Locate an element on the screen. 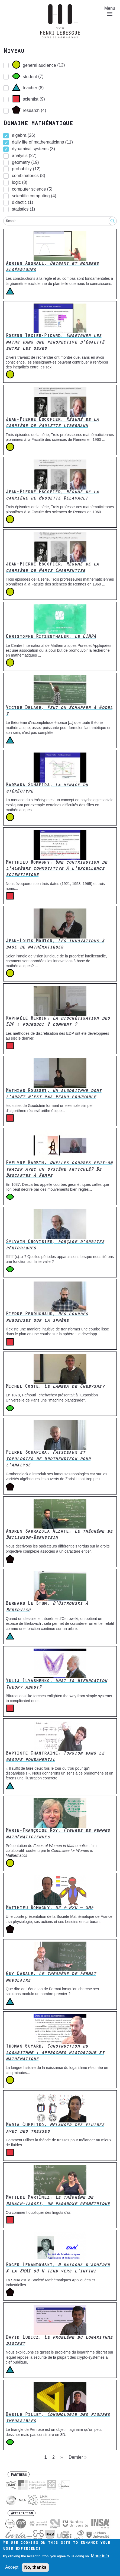 This screenshot has height=2576, width=120. Evelyne Barbin, is located at coordinates (59, 1170).